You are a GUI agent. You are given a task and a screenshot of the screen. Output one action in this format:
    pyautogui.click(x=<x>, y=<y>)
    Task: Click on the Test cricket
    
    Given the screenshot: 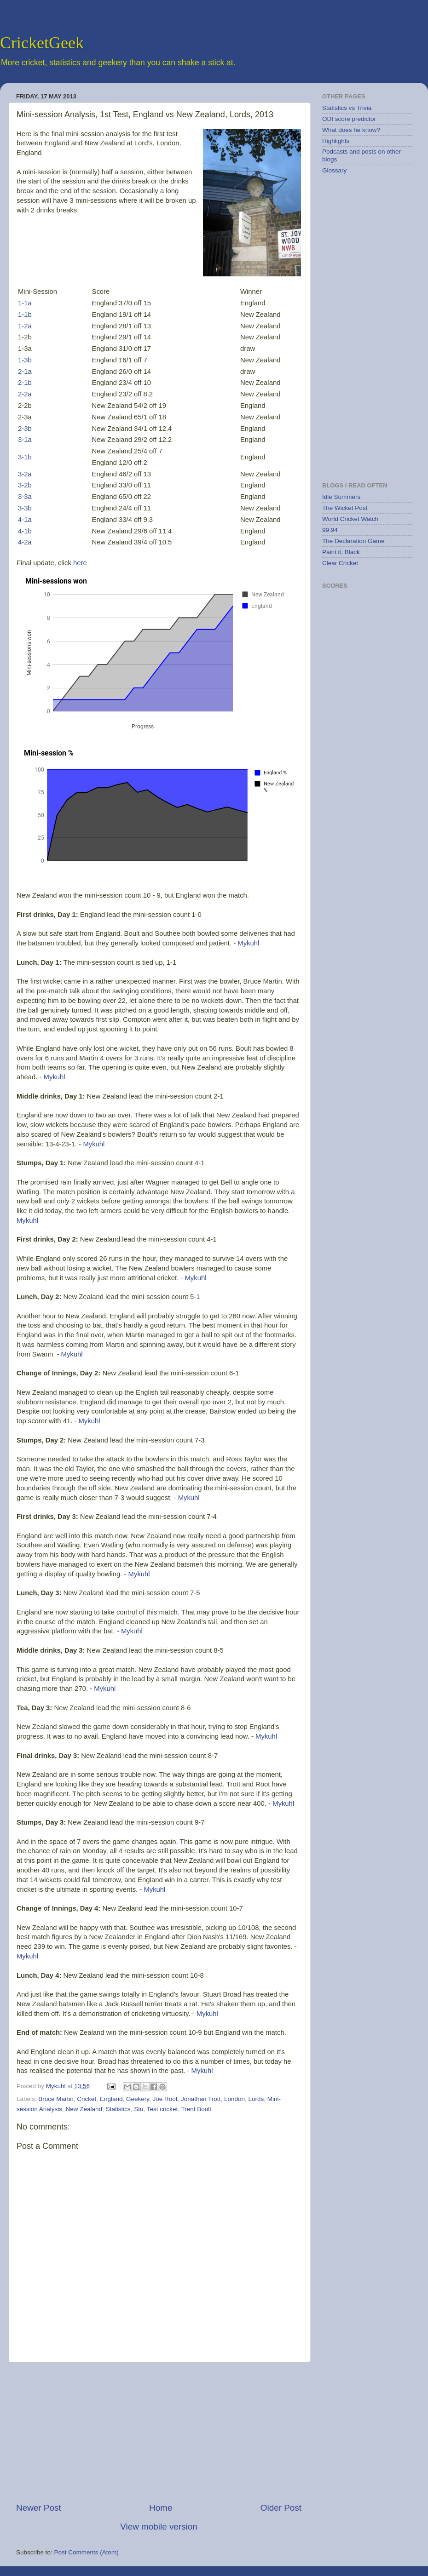 What is the action you would take?
    pyautogui.click(x=162, y=2109)
    